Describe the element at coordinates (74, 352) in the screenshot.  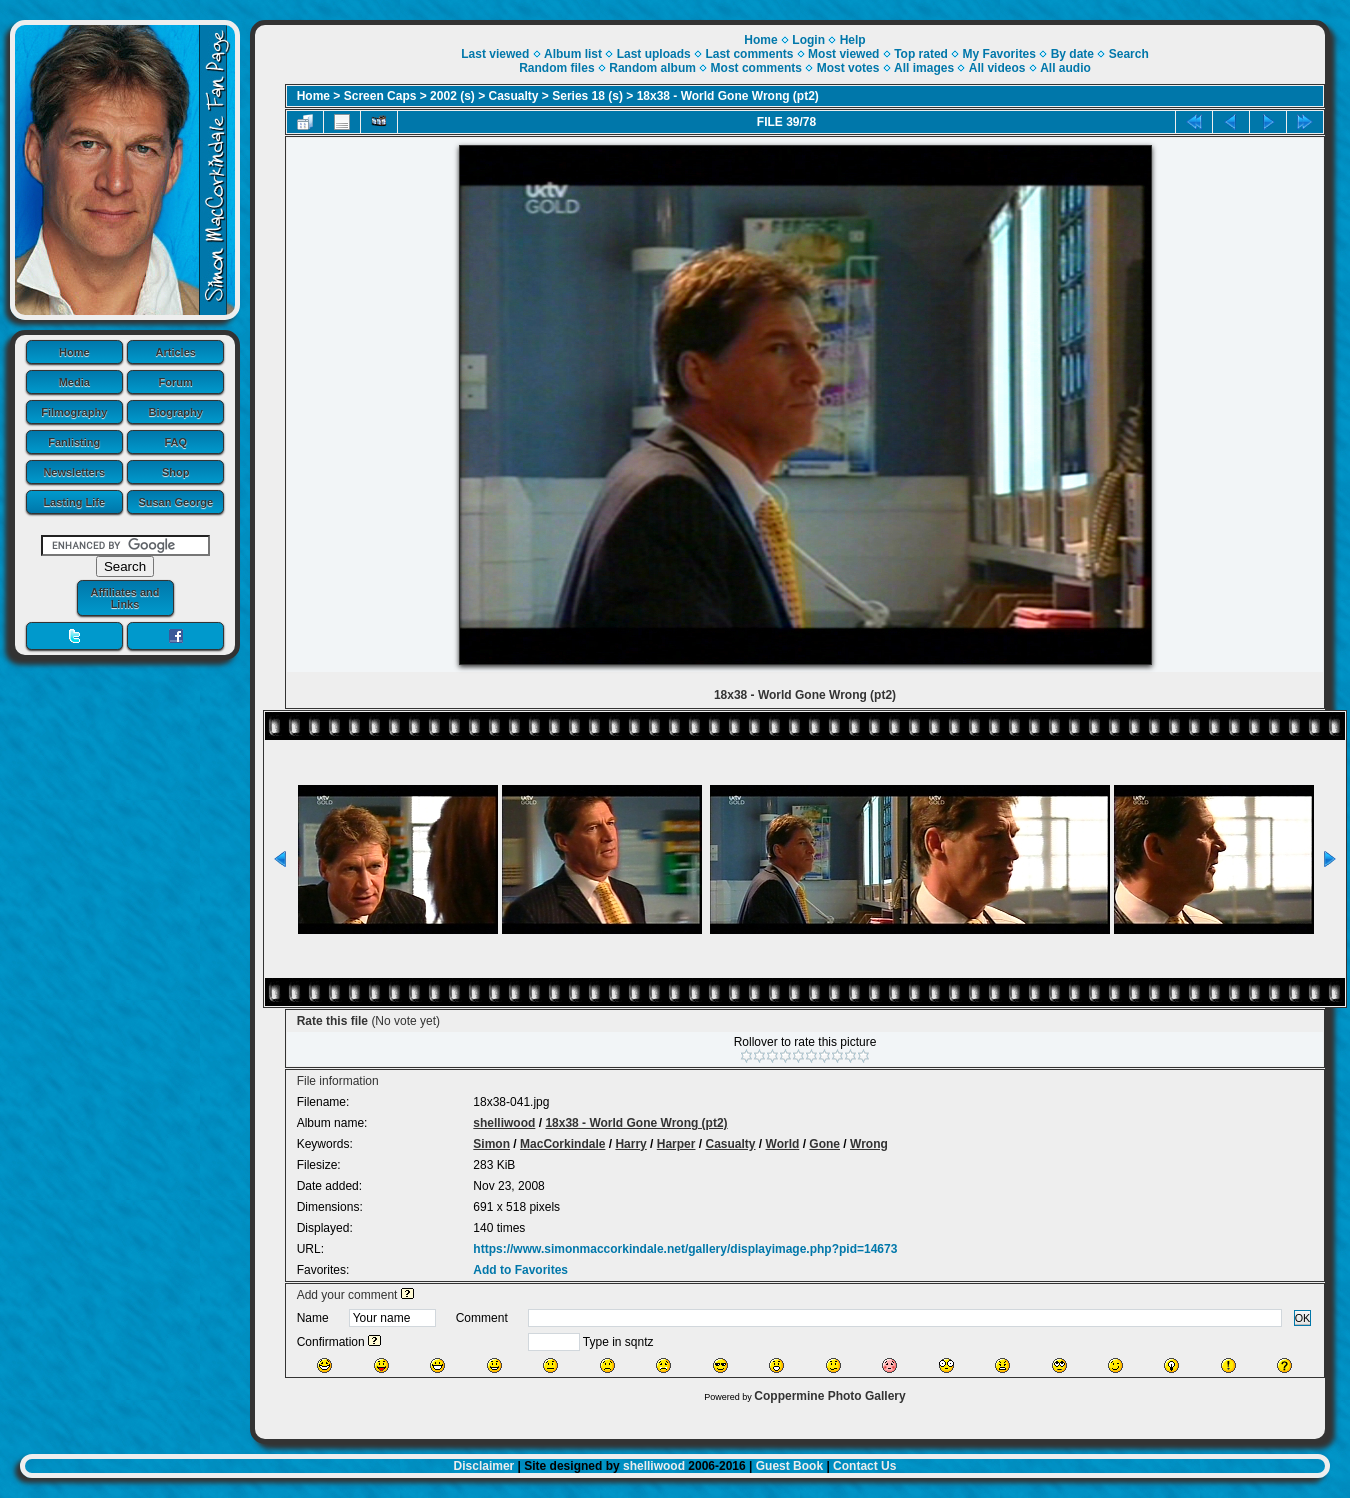
I see `Home` at that location.